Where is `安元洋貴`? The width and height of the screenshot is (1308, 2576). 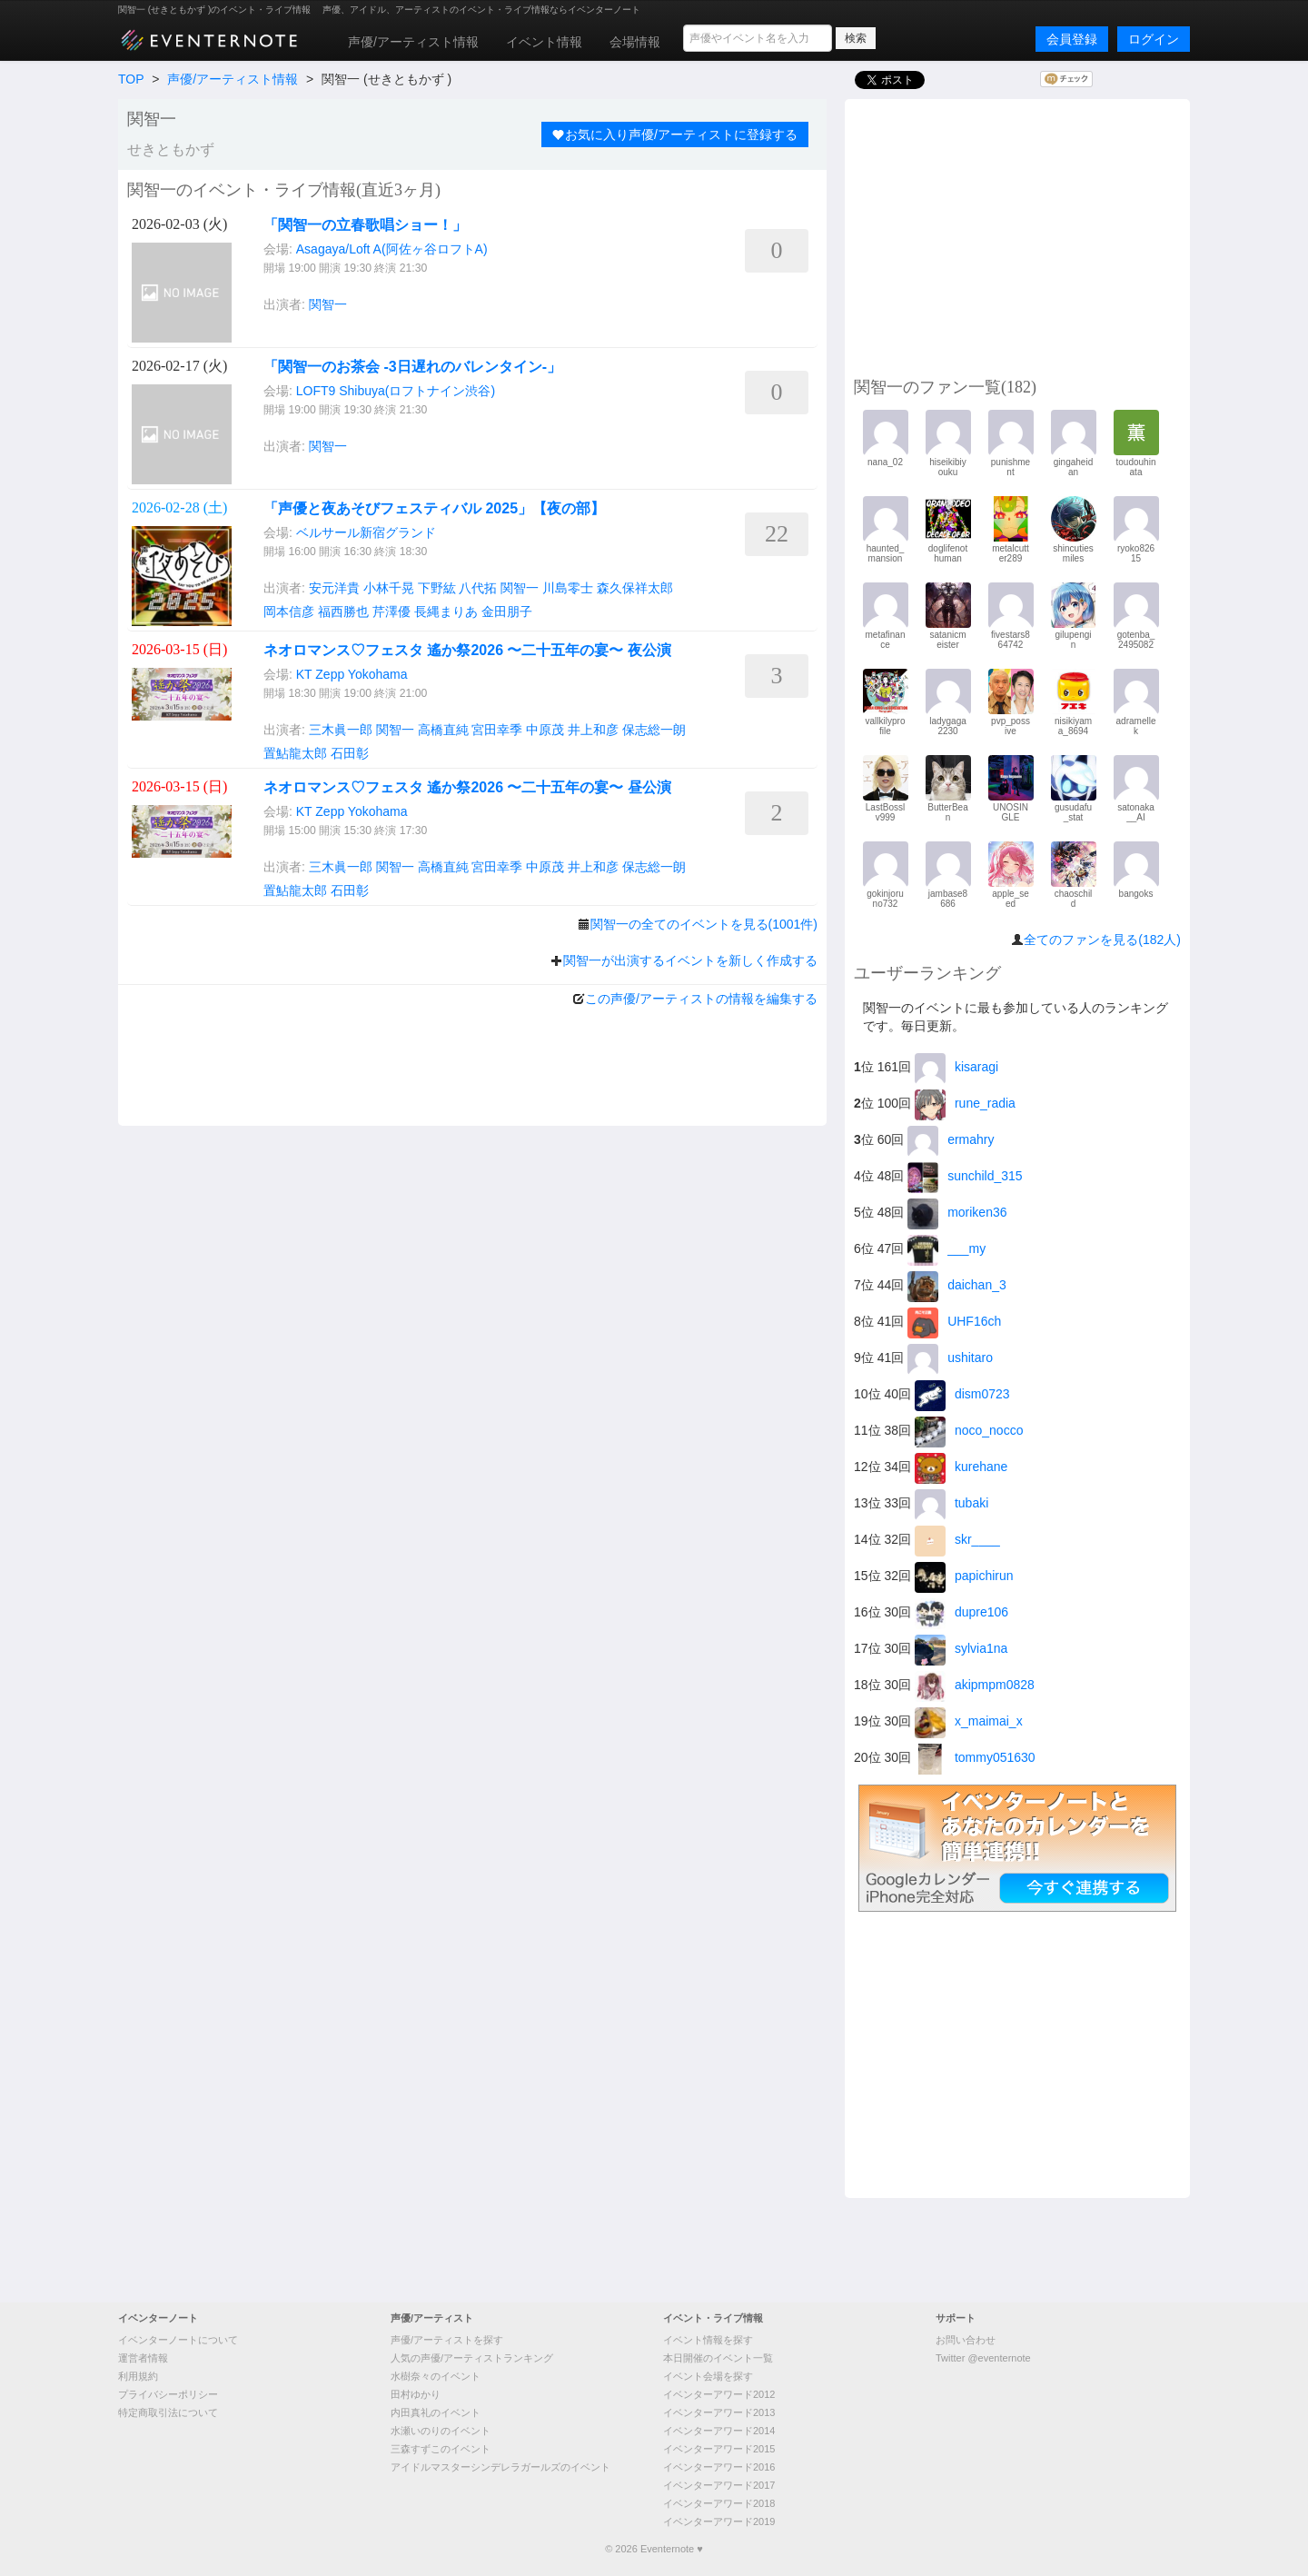 安元洋貴 is located at coordinates (334, 588).